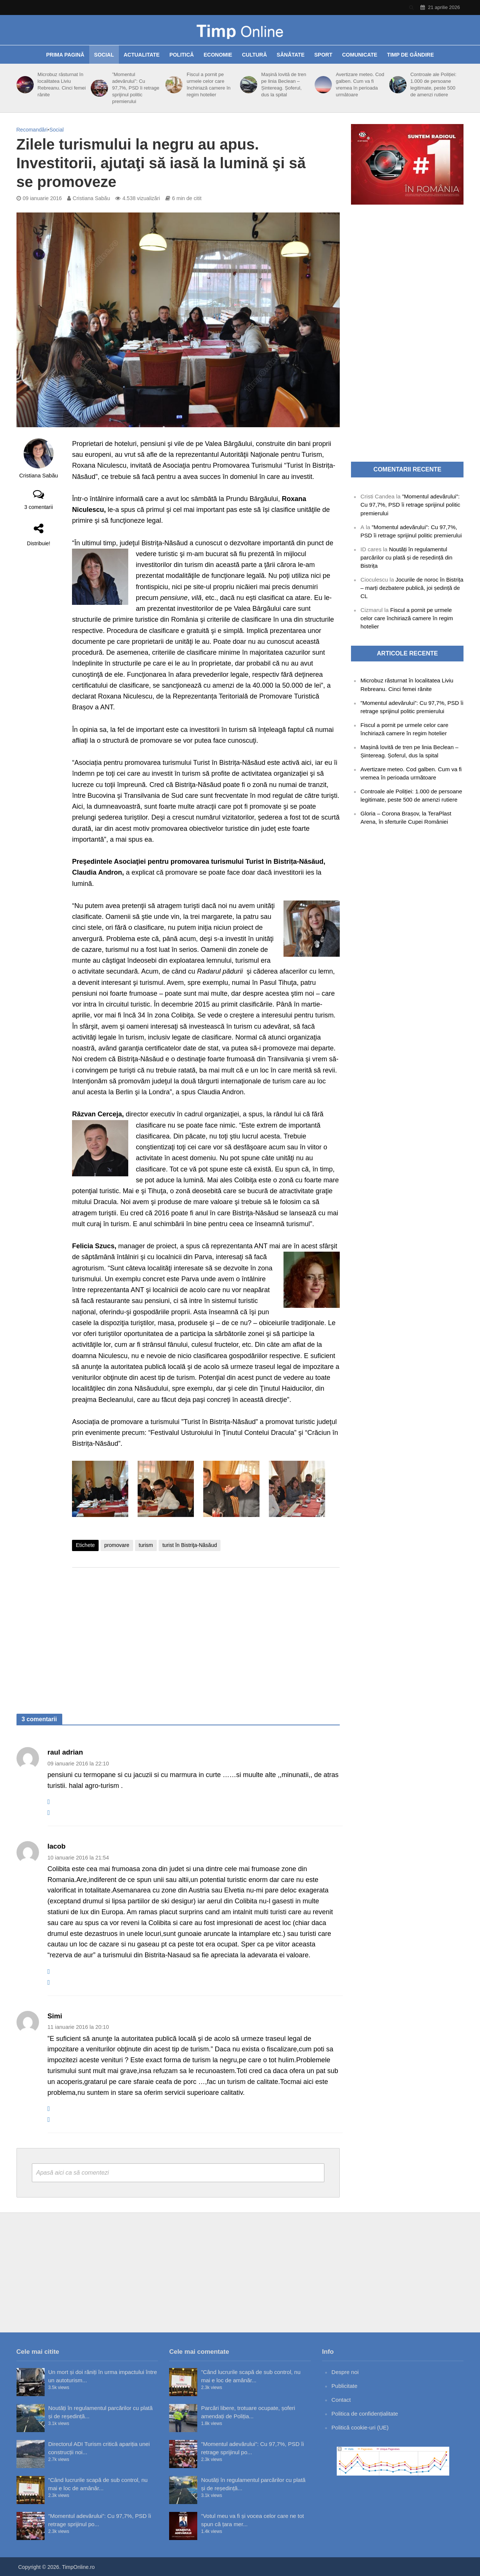 The width and height of the screenshot is (480, 2576). Describe the element at coordinates (65, 55) in the screenshot. I see `Prima pagină` at that location.